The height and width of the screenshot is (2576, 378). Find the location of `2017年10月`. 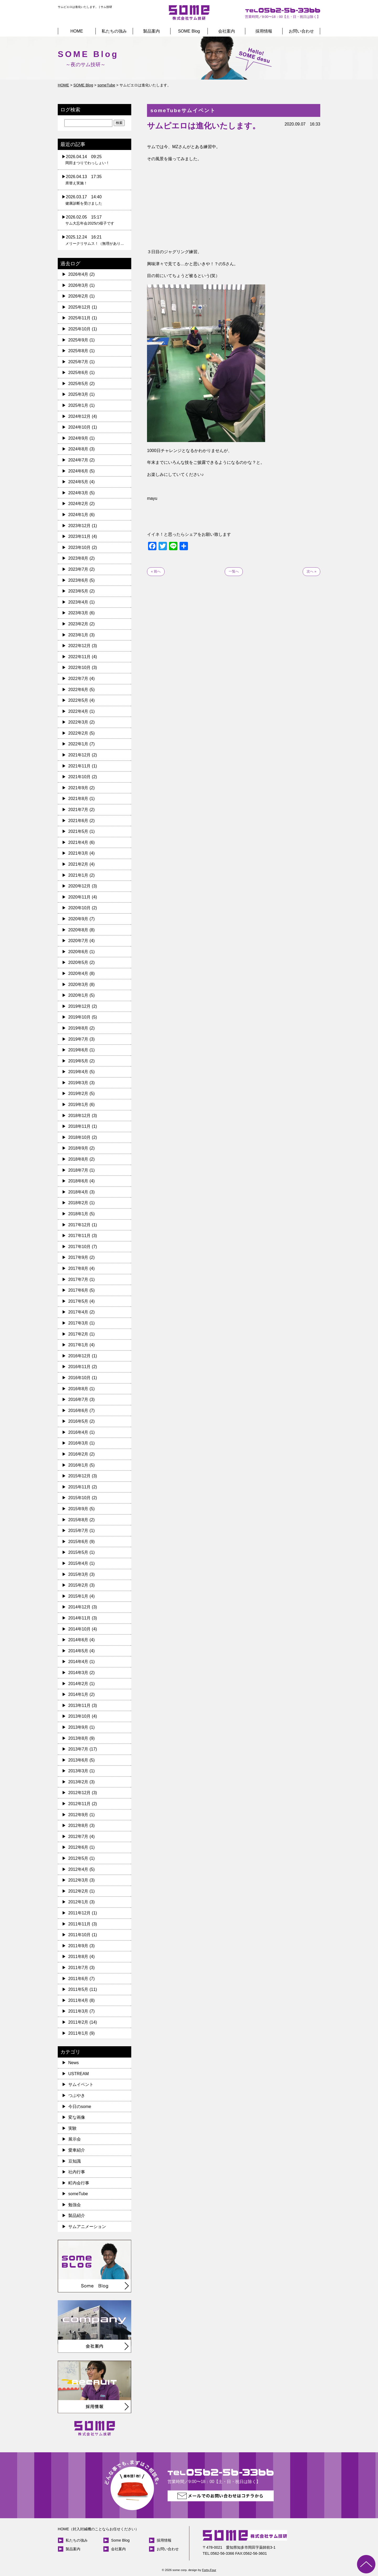

2017年10月 is located at coordinates (79, 1246).